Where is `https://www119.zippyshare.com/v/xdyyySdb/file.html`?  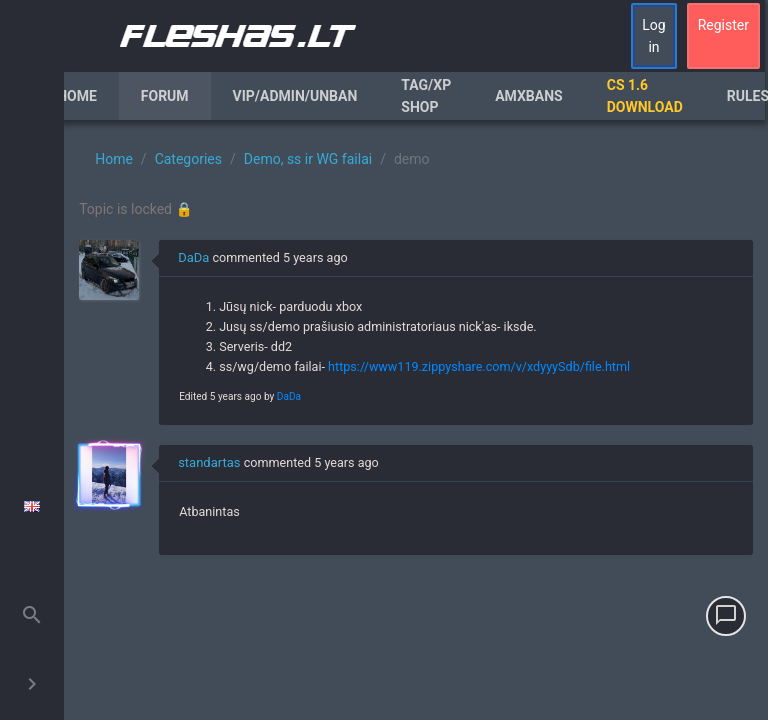 https://www119.zippyshare.com/v/xdyyySdb/file.html is located at coordinates (479, 366).